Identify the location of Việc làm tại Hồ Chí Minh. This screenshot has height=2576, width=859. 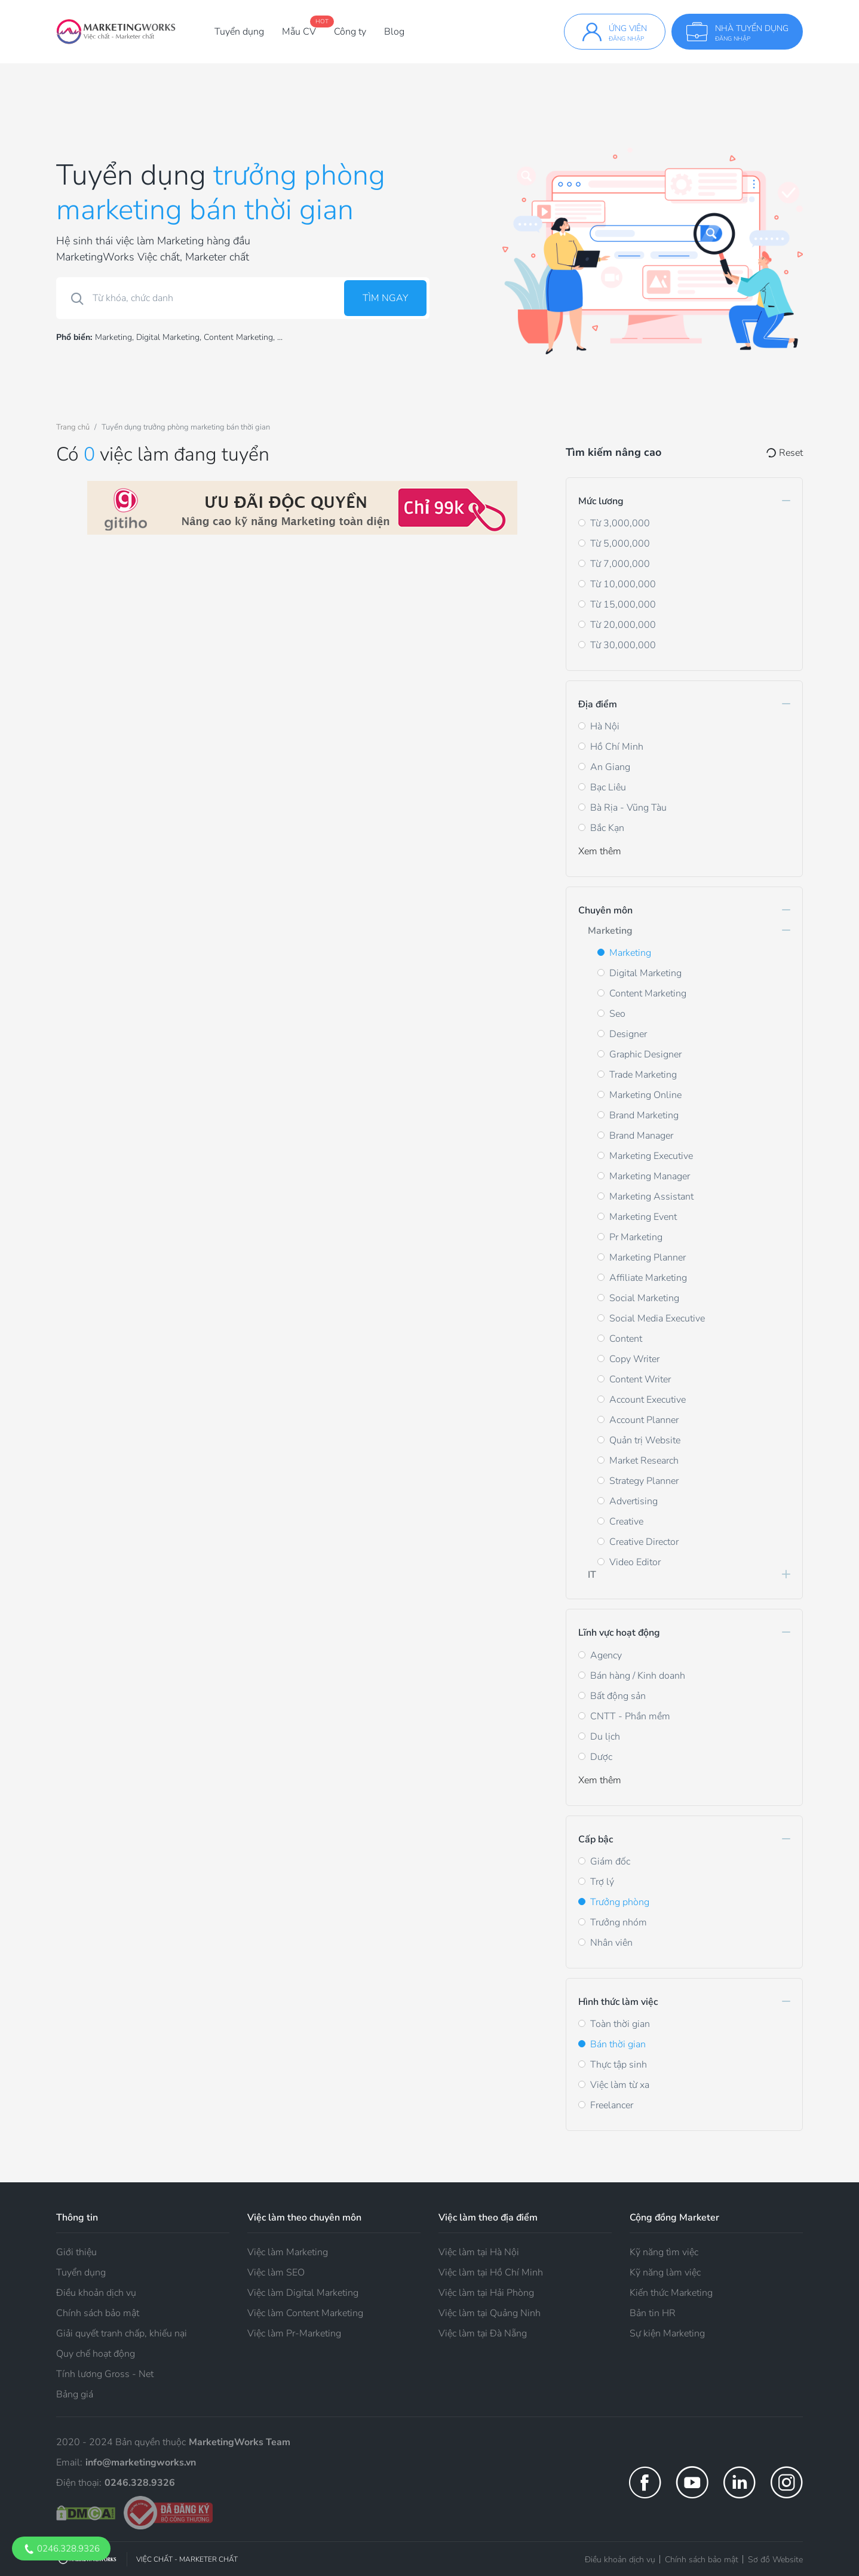
(490, 2272).